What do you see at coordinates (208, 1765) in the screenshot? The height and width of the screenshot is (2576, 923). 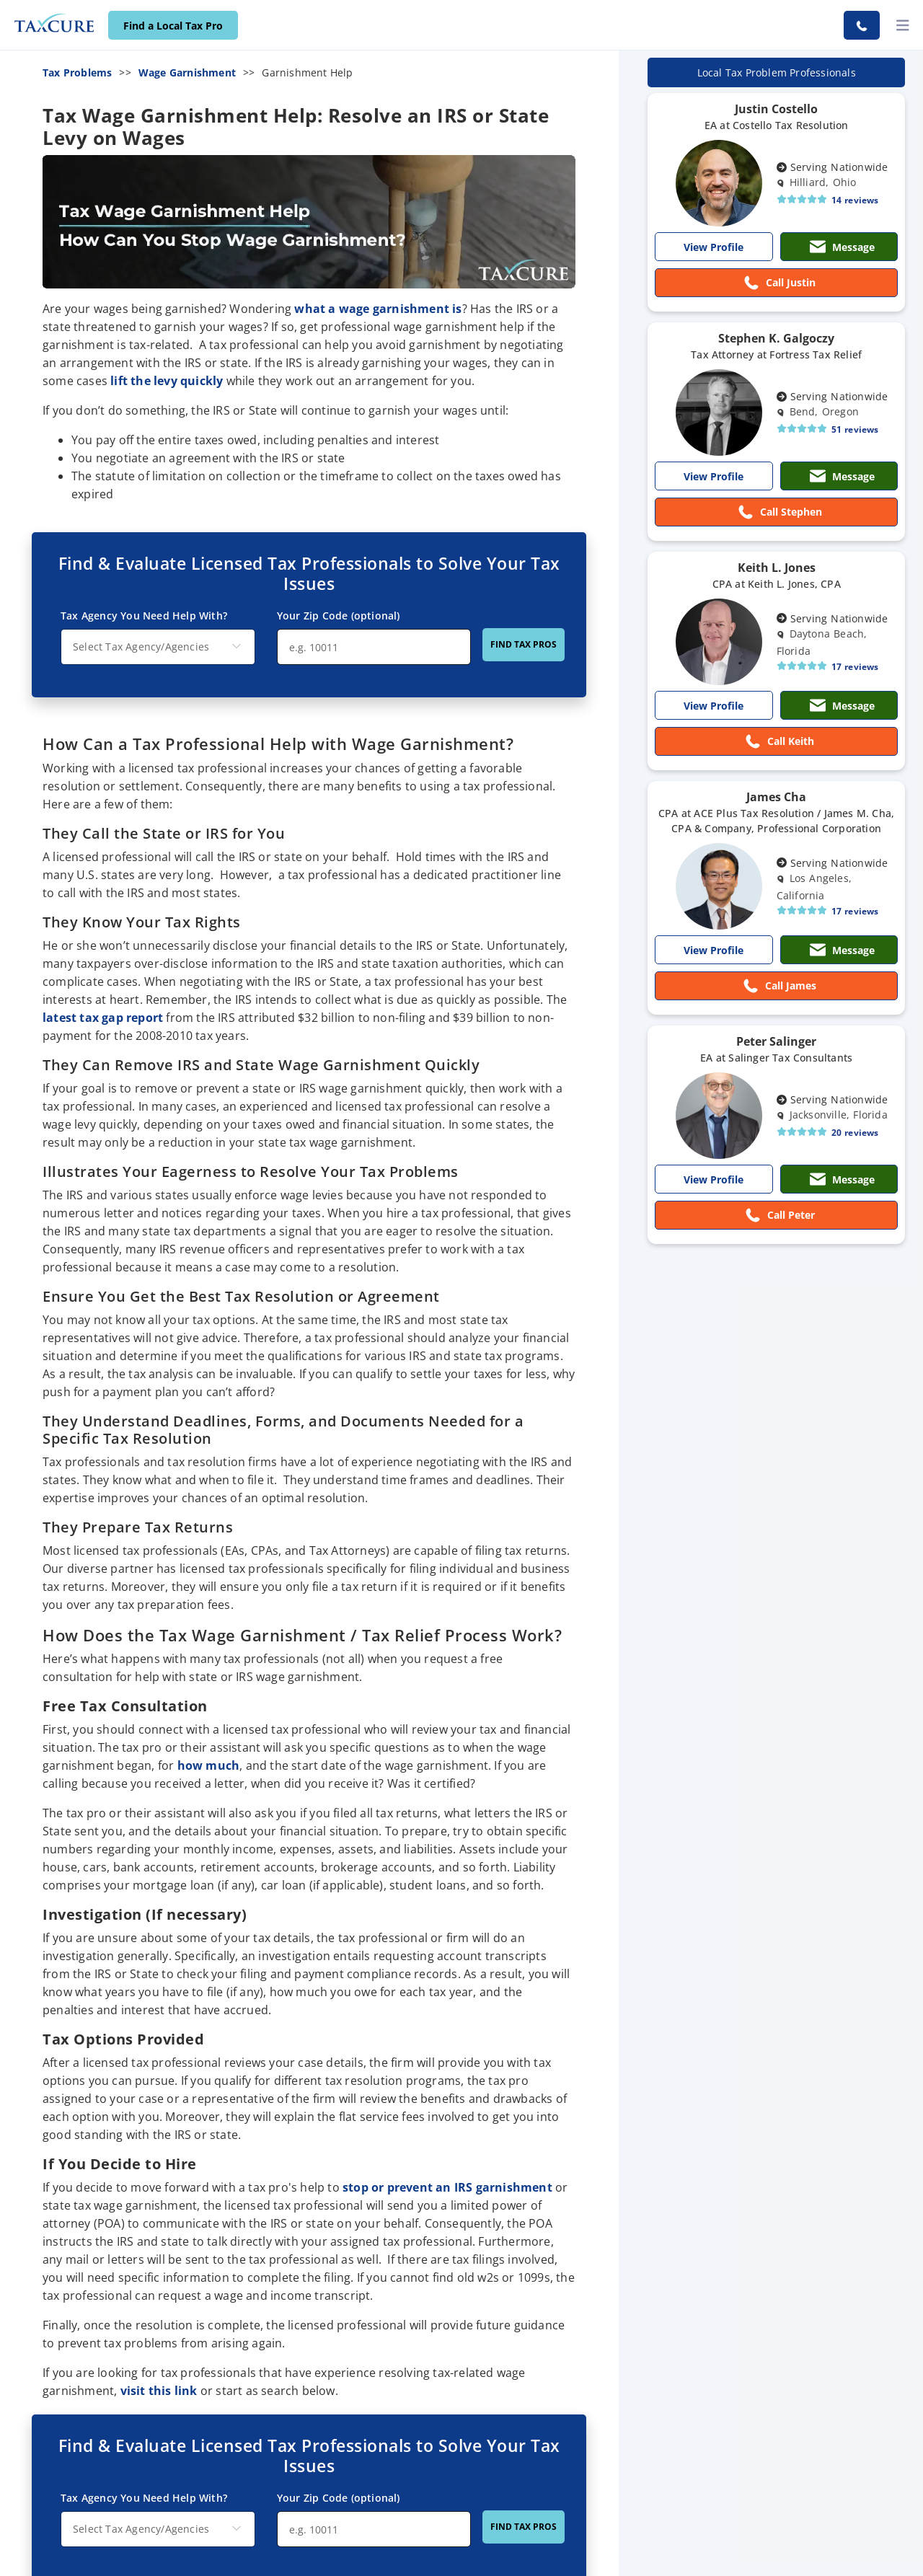 I see `how much` at bounding box center [208, 1765].